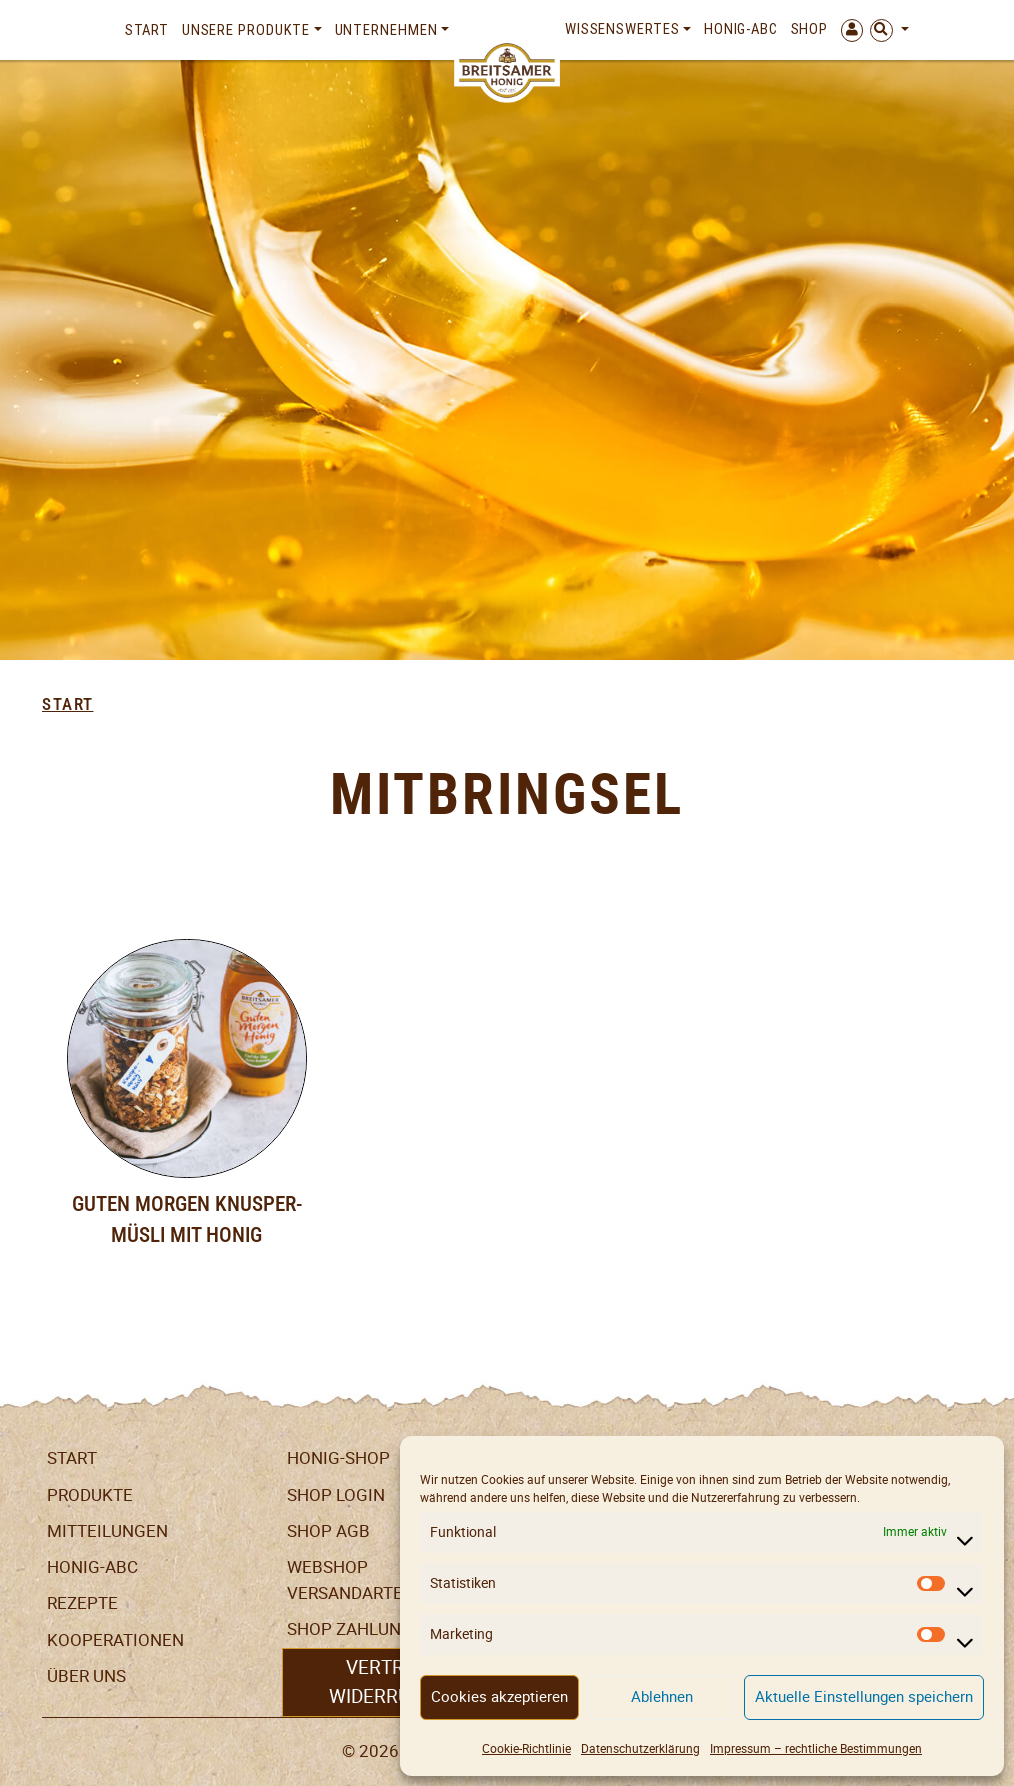 Image resolution: width=1014 pixels, height=1786 pixels. What do you see at coordinates (640, 1748) in the screenshot?
I see `Datenschutzerklärung` at bounding box center [640, 1748].